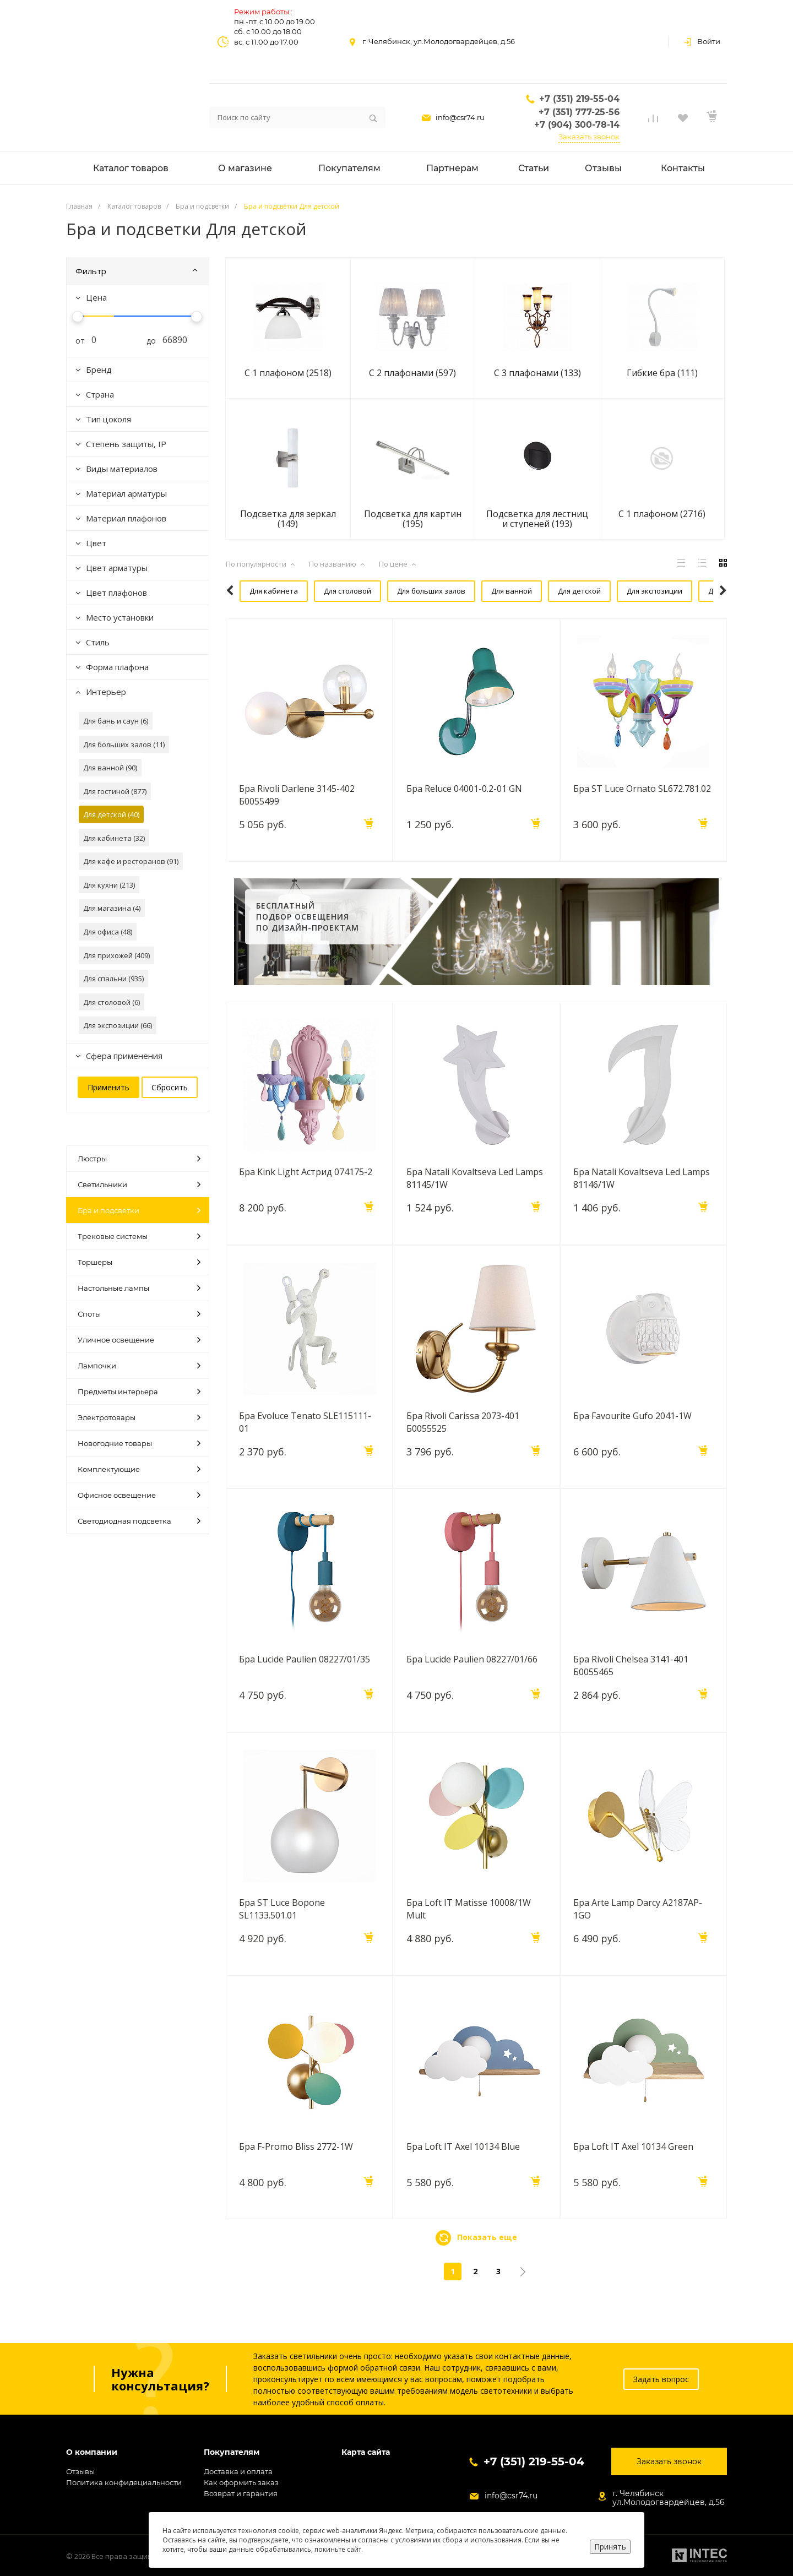  What do you see at coordinates (331, 591) in the screenshot?
I see `Для столовой` at bounding box center [331, 591].